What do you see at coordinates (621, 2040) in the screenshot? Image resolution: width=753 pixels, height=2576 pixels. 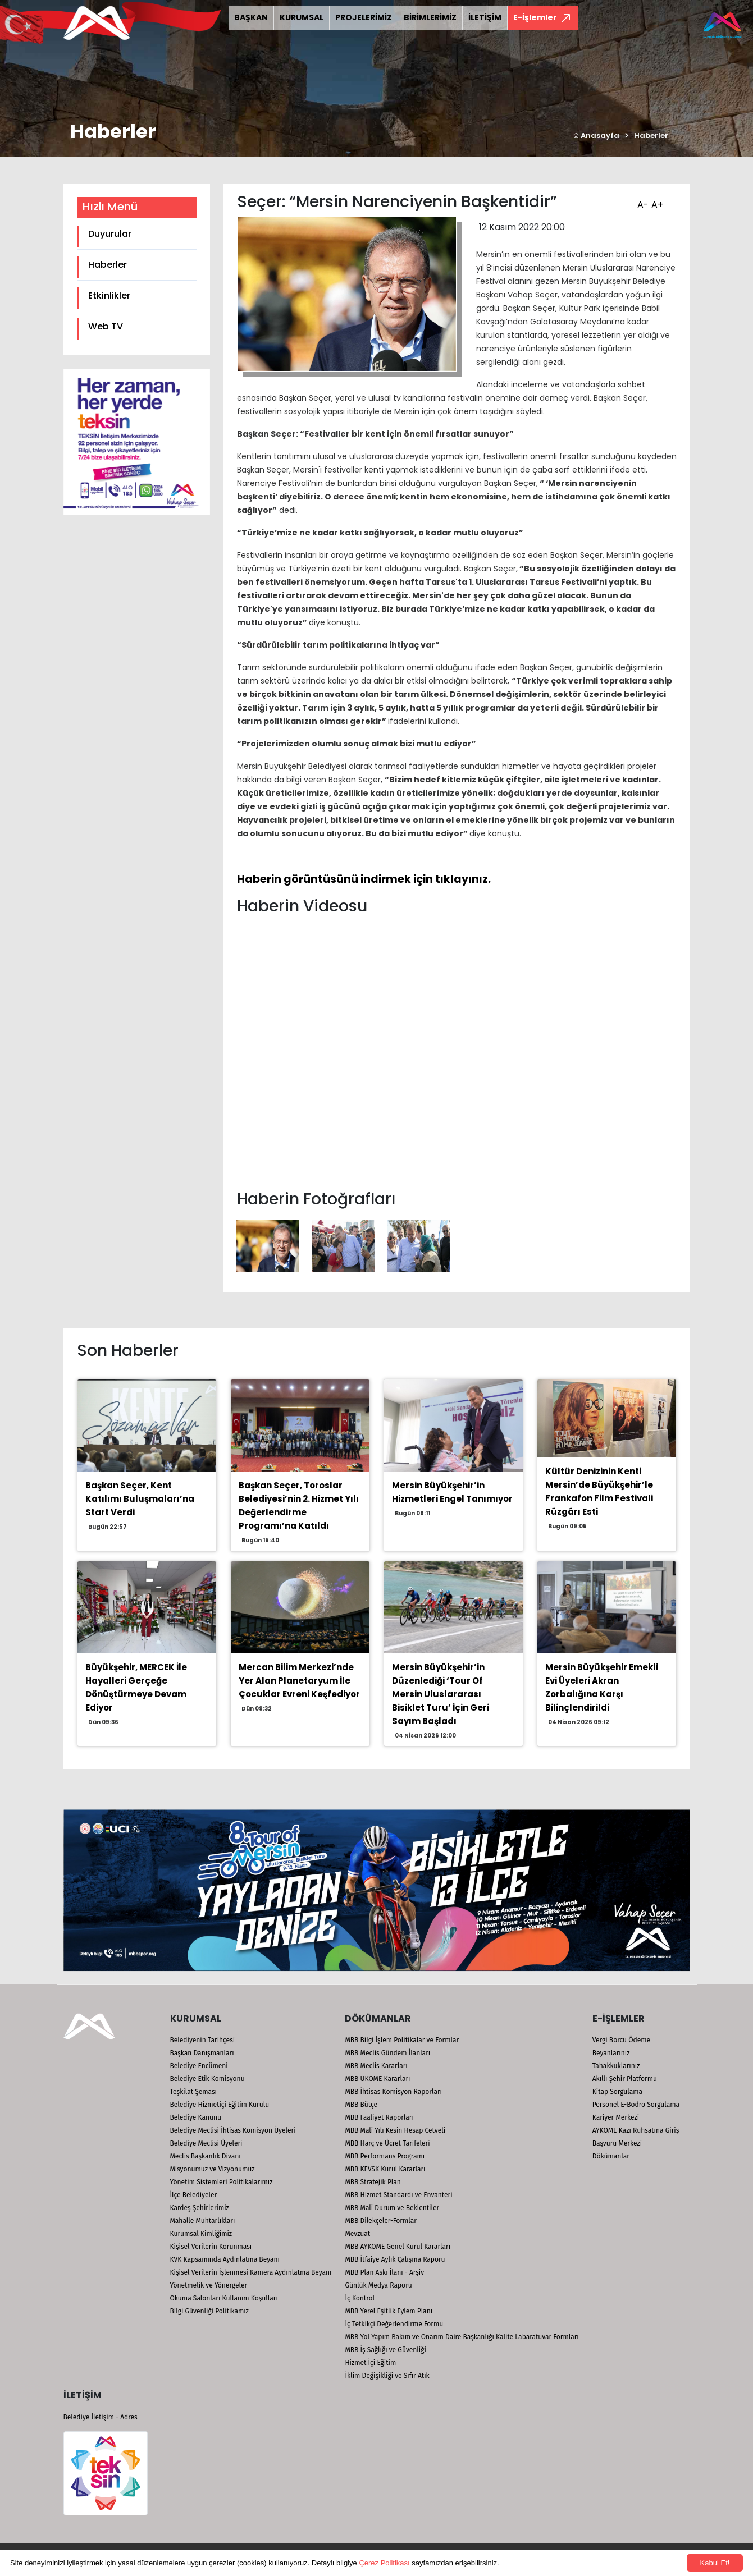 I see `Vergi Borcu Ödeme` at bounding box center [621, 2040].